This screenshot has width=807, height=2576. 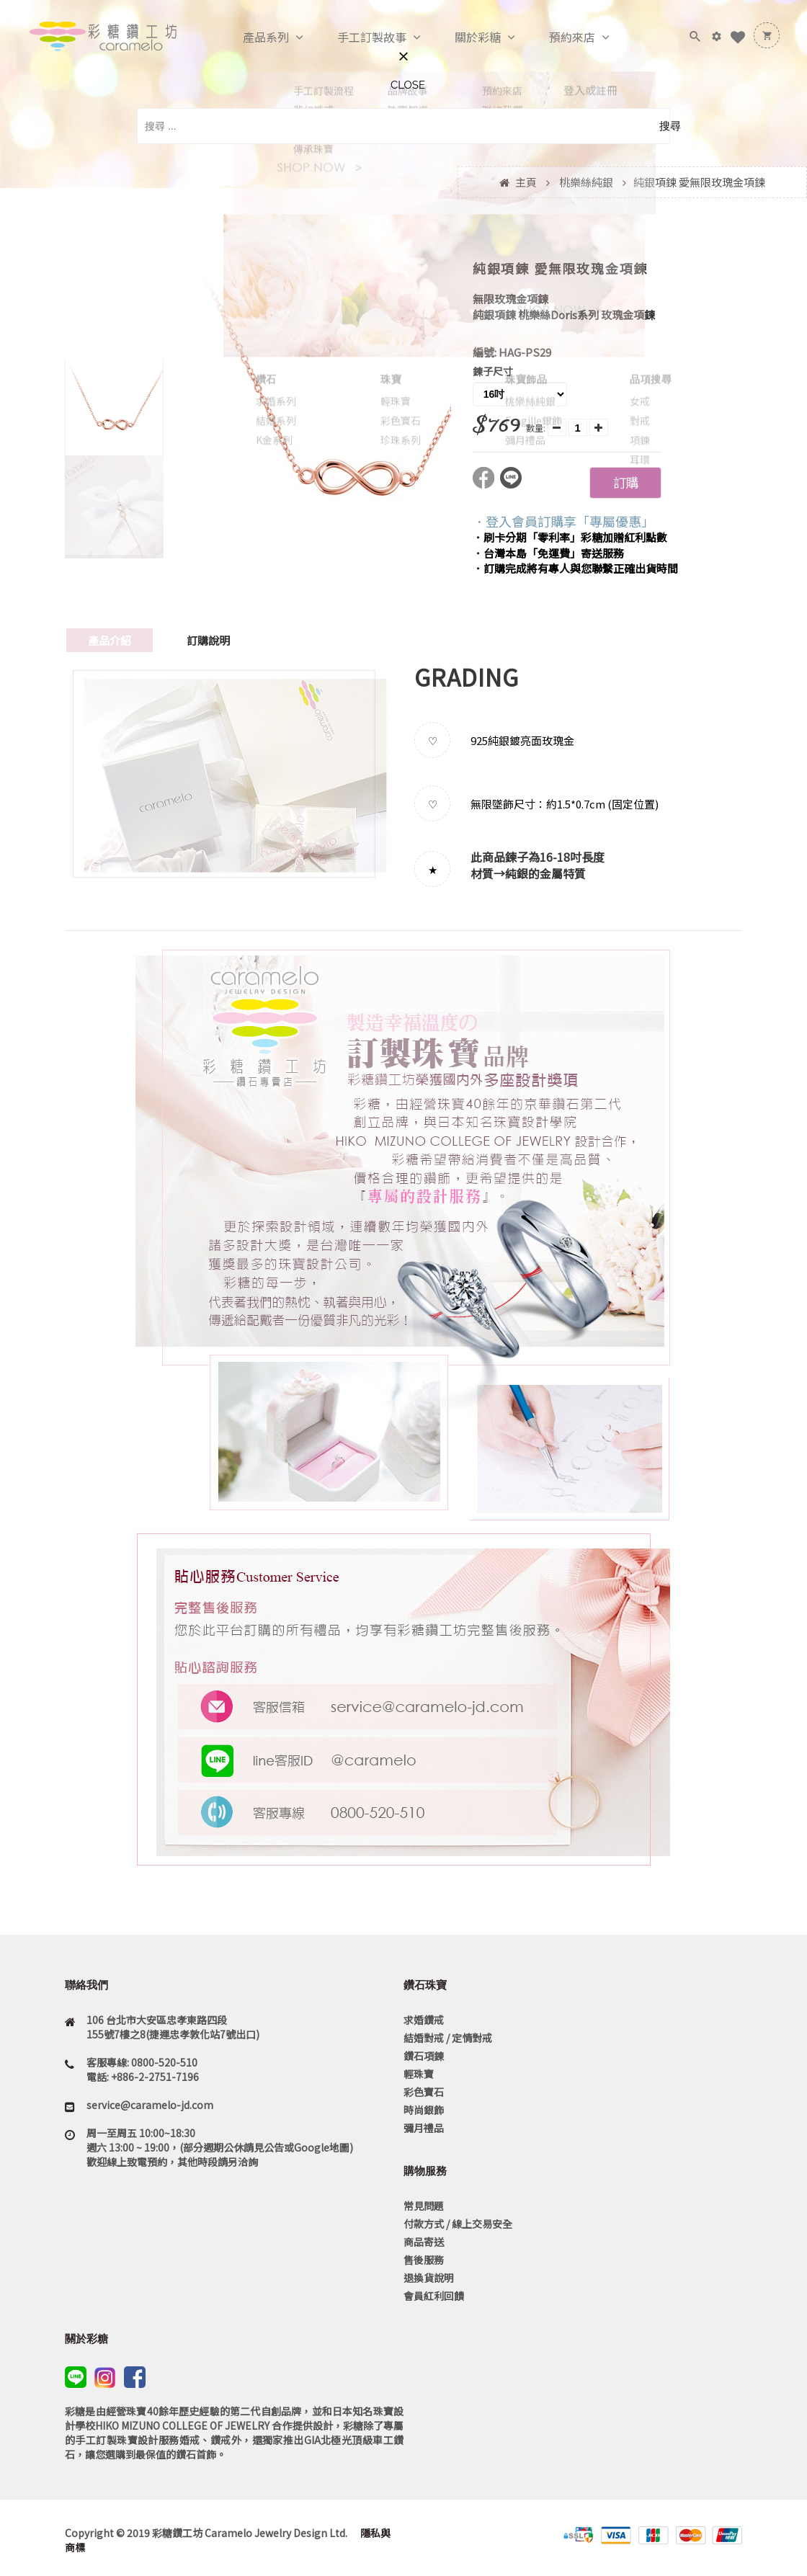 I want to click on 預約來店, so click(x=557, y=37).